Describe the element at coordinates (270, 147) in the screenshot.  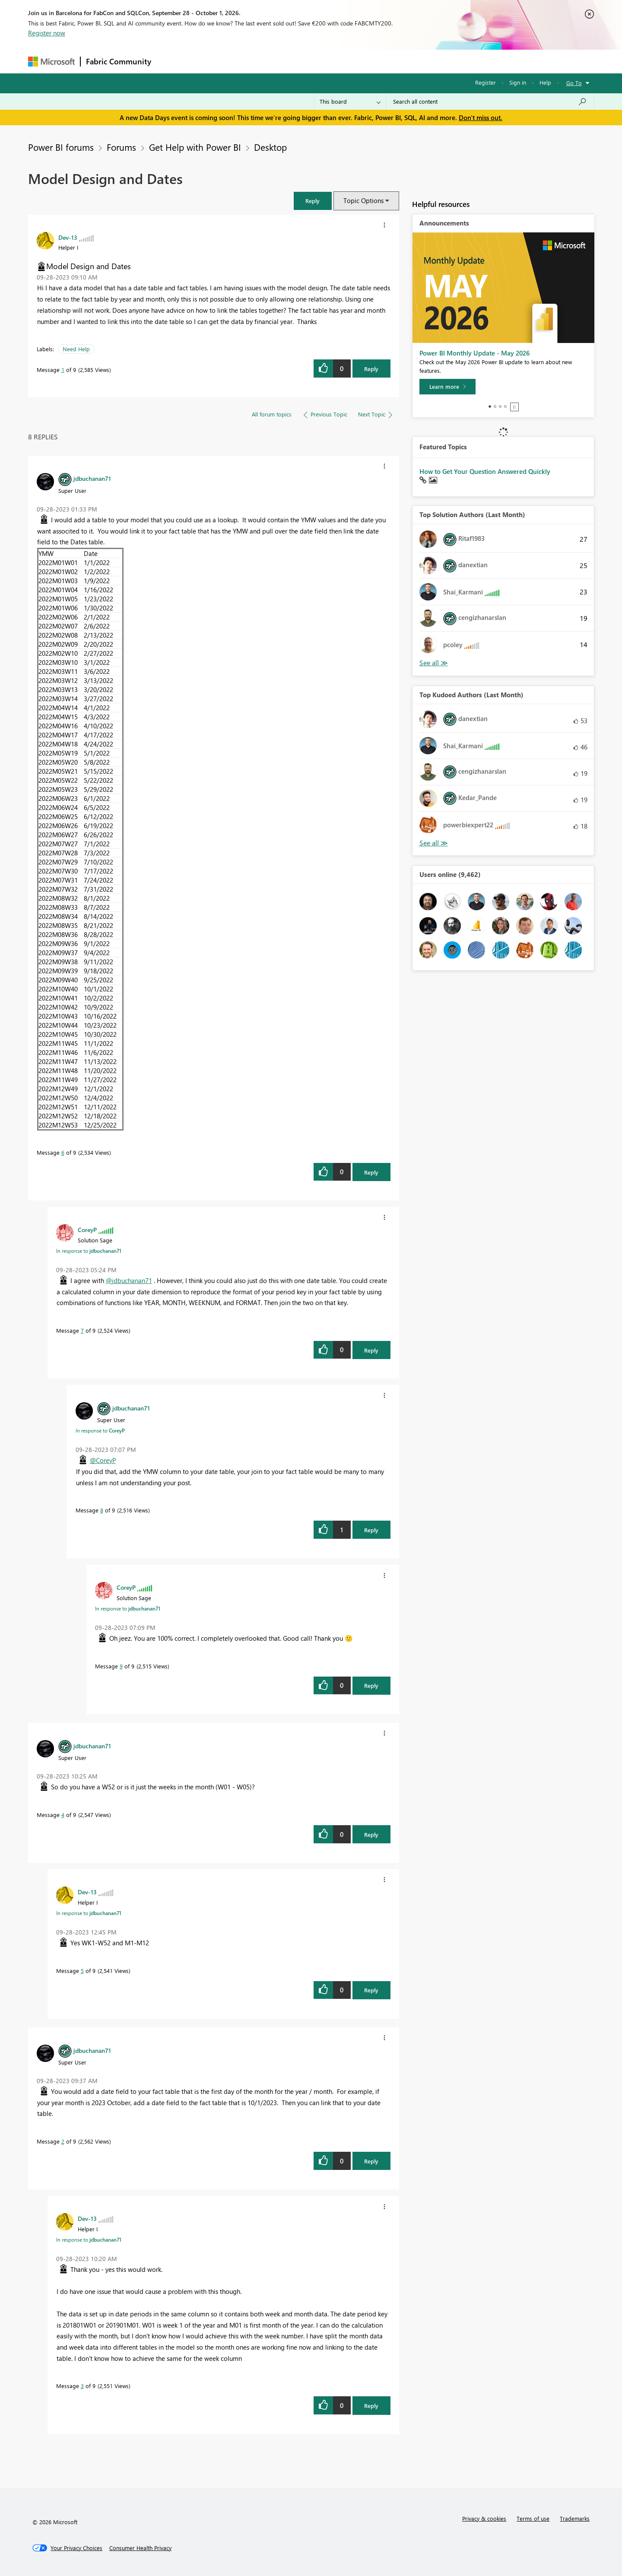
I see `Desktop` at that location.